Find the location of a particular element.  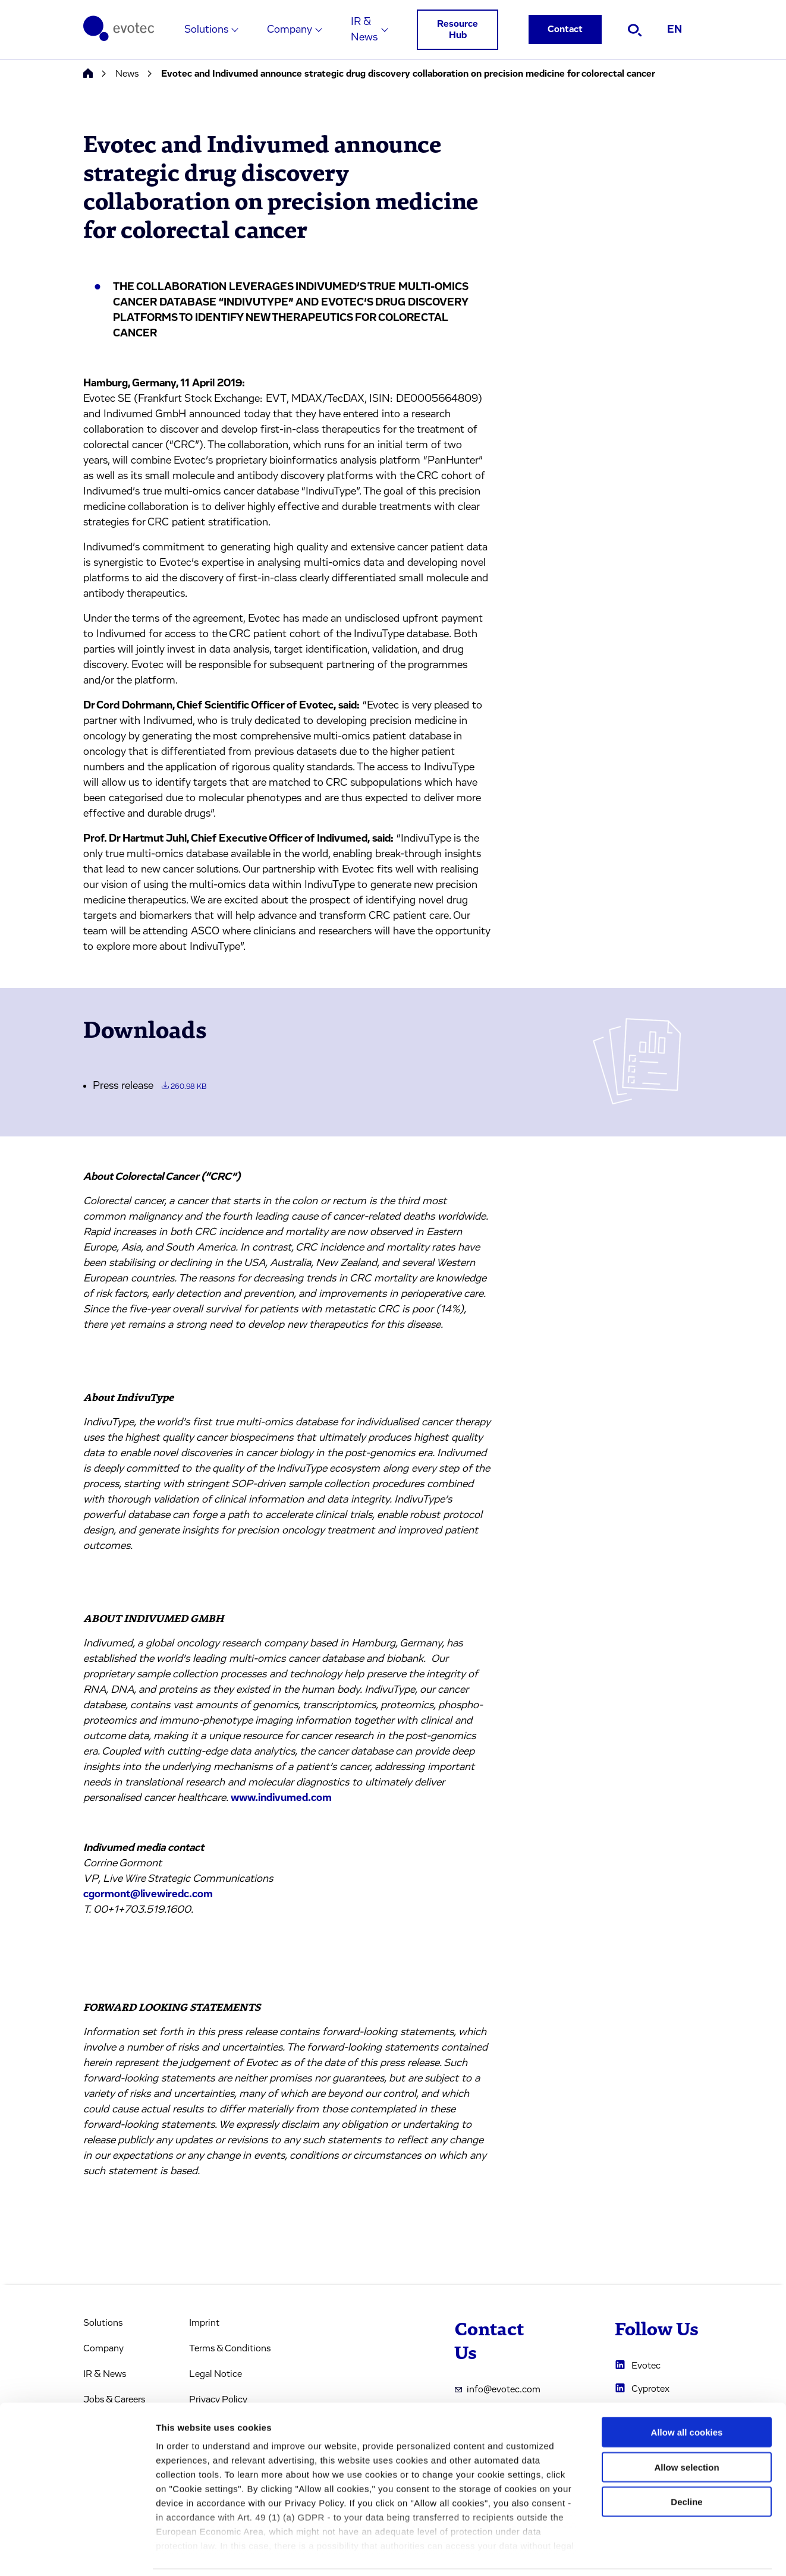

Allow selection is located at coordinates (686, 2427).